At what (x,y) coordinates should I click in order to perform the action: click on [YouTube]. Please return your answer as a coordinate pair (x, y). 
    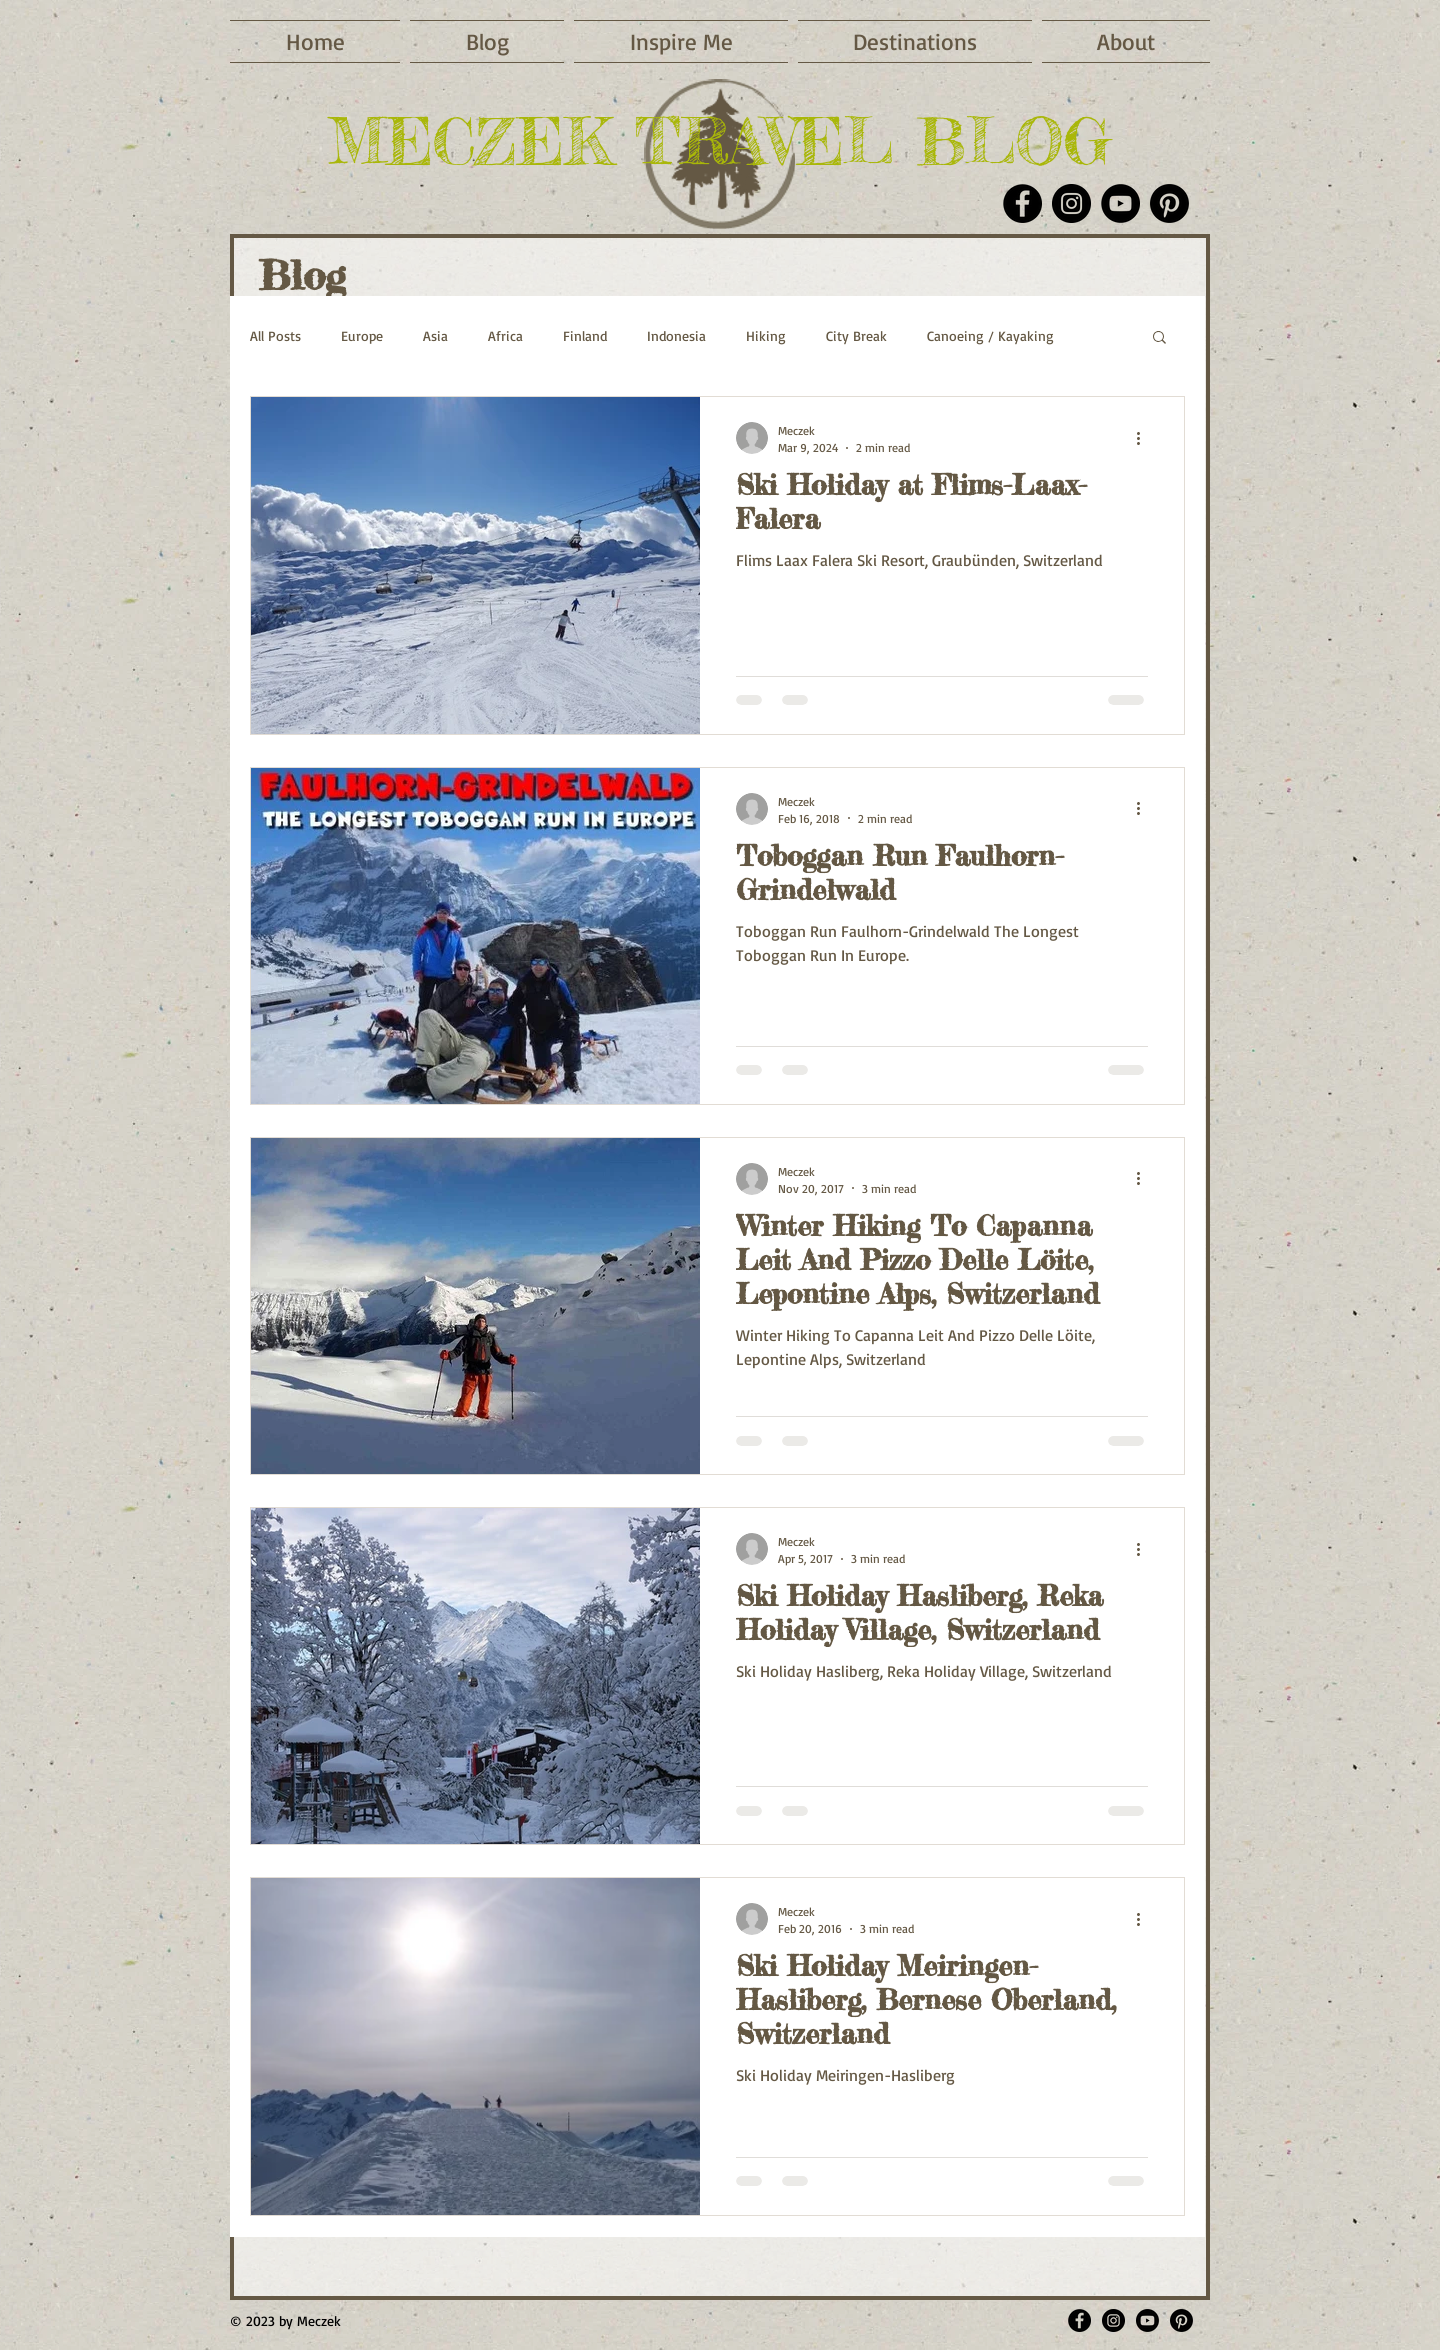
    Looking at the image, I should click on (1120, 203).